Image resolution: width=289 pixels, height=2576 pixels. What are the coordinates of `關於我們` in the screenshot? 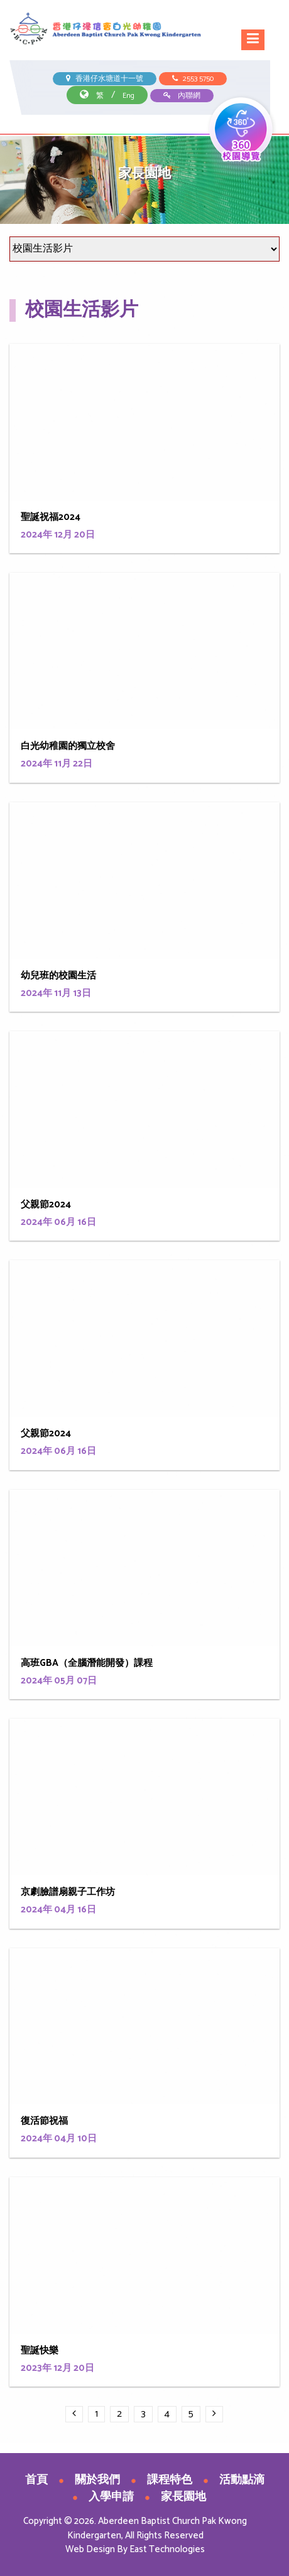 It's located at (97, 2480).